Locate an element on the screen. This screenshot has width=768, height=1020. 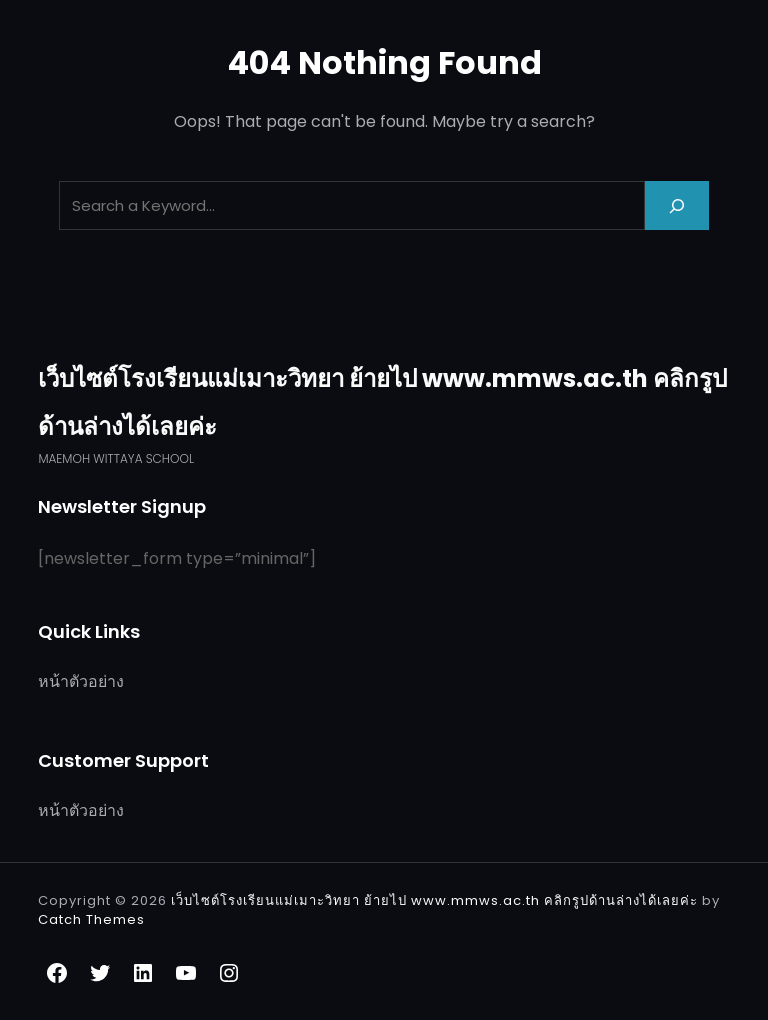
[Search] is located at coordinates (677, 205).